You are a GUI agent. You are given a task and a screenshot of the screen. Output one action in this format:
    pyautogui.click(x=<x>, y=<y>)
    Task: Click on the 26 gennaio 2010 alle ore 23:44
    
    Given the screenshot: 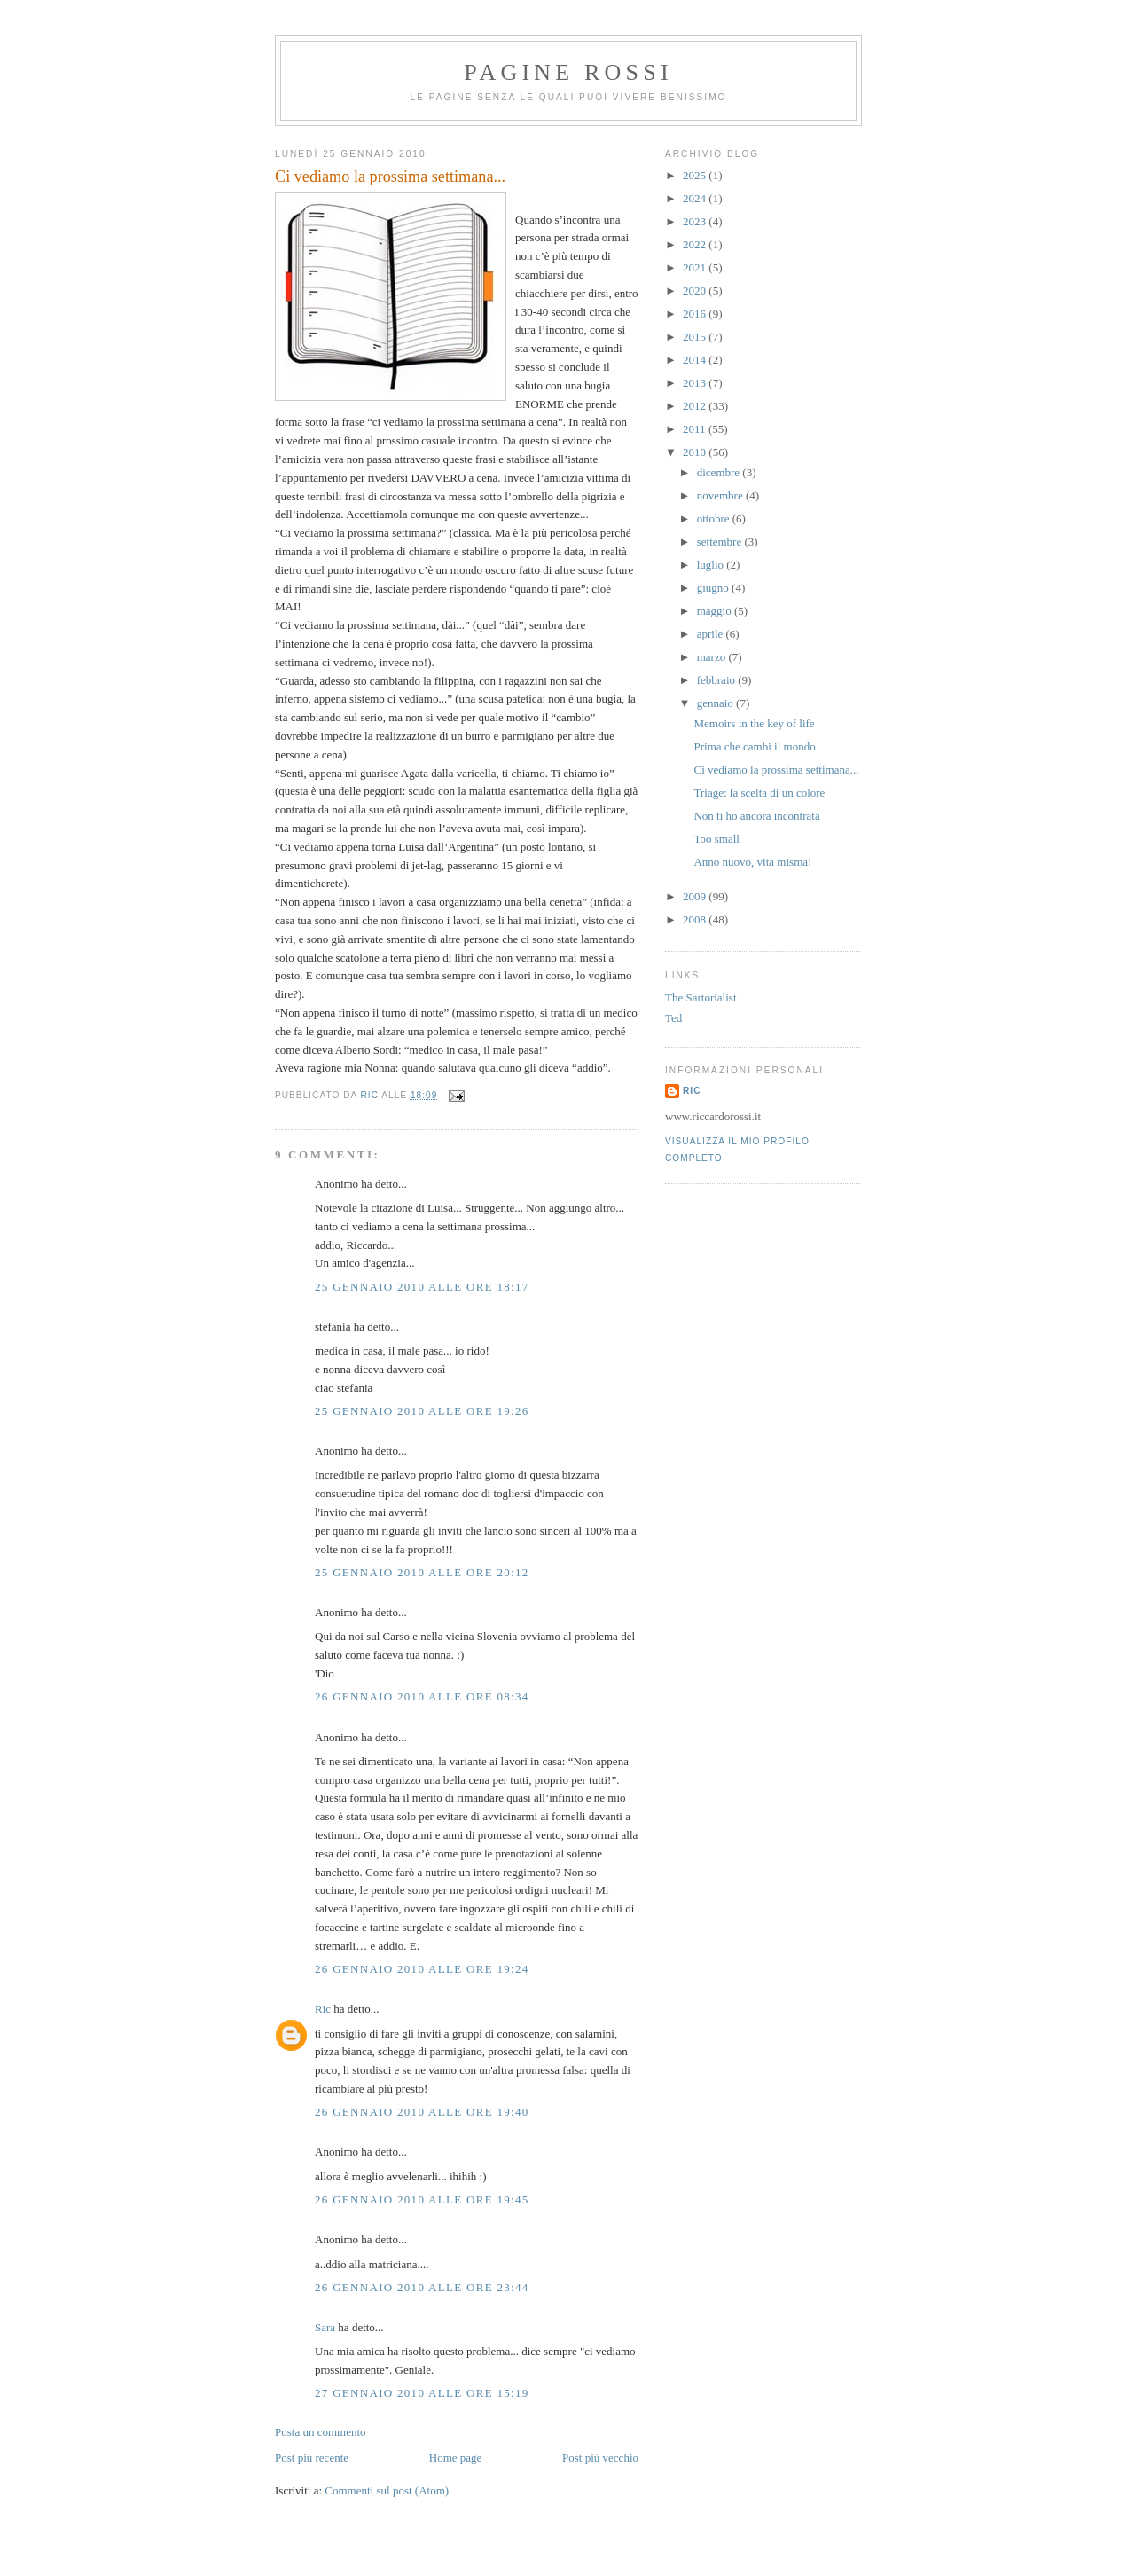 What is the action you would take?
    pyautogui.click(x=422, y=2287)
    